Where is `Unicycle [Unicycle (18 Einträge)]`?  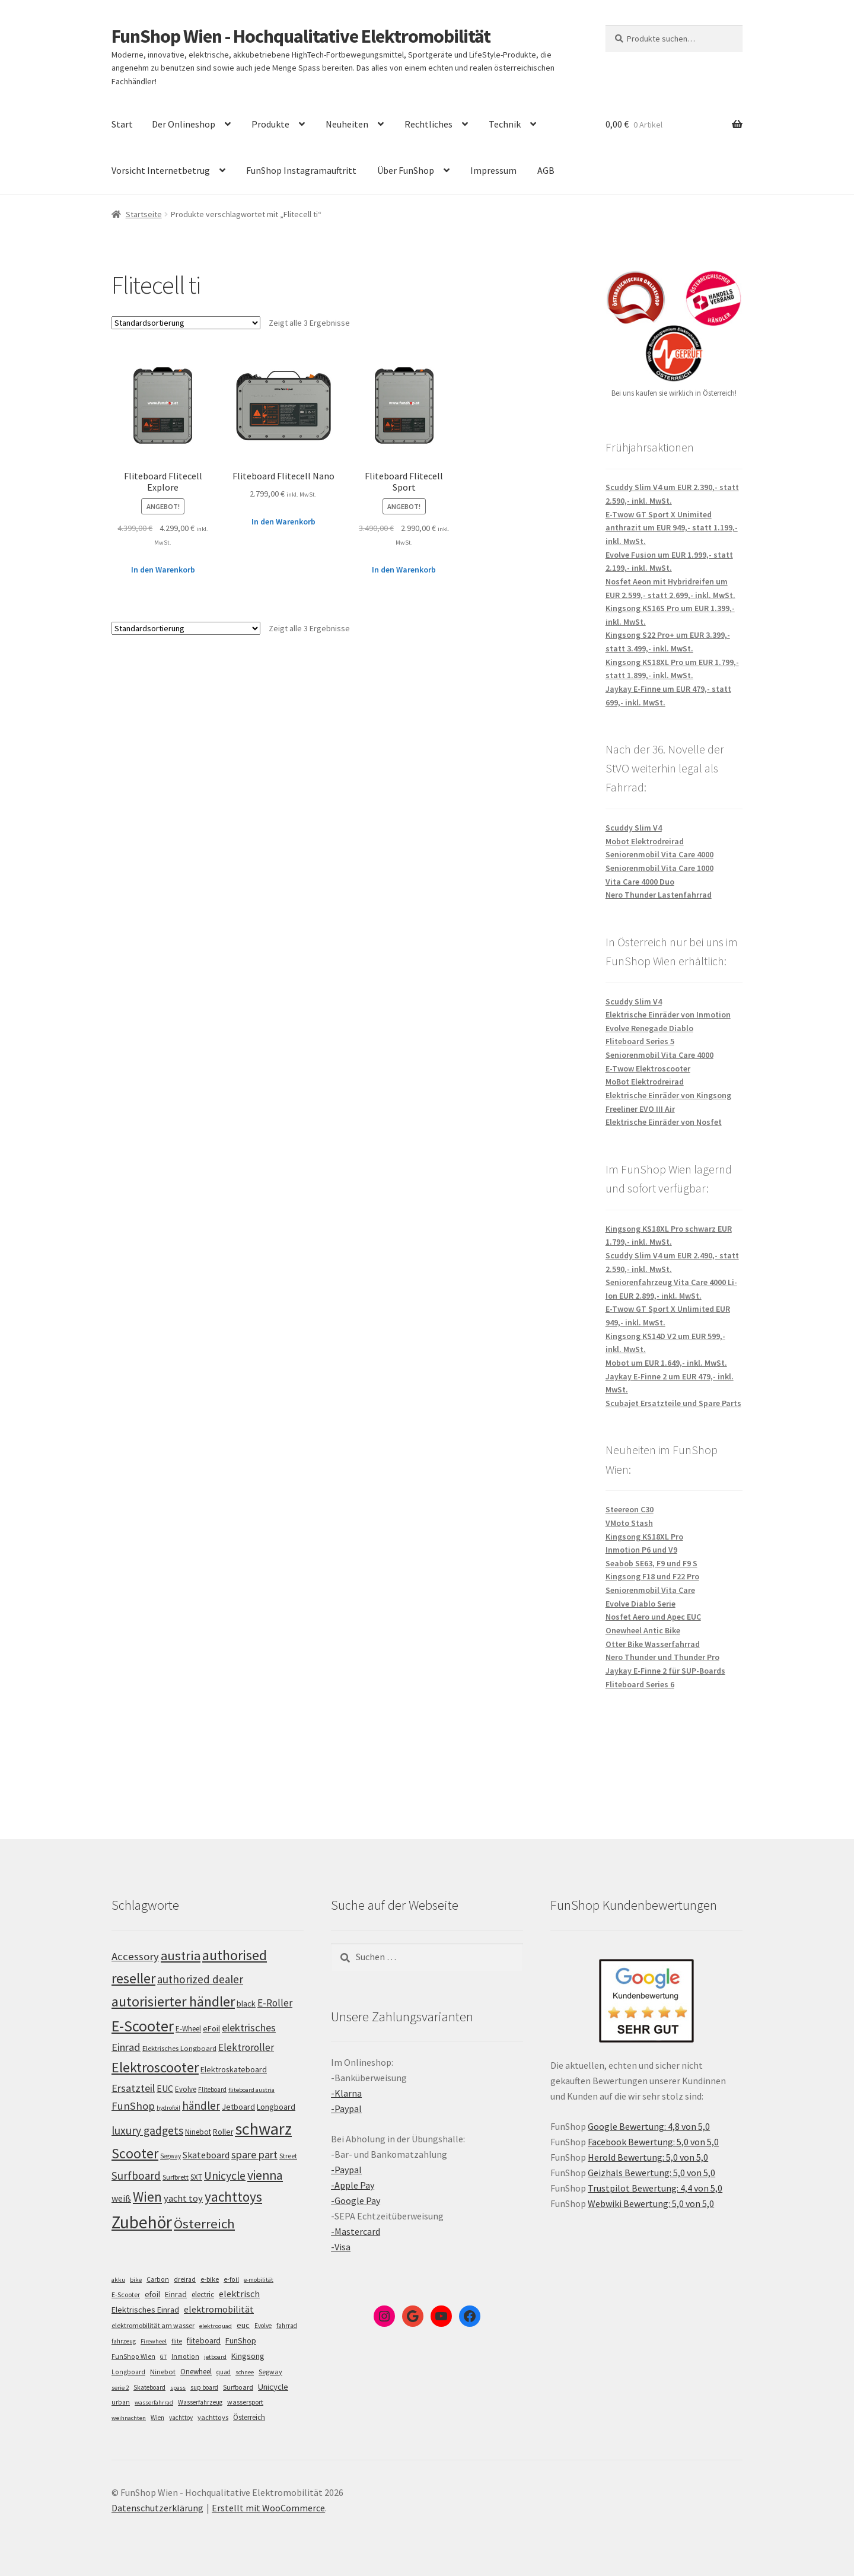 Unicycle [Unicycle (18 Einträge)] is located at coordinates (273, 2386).